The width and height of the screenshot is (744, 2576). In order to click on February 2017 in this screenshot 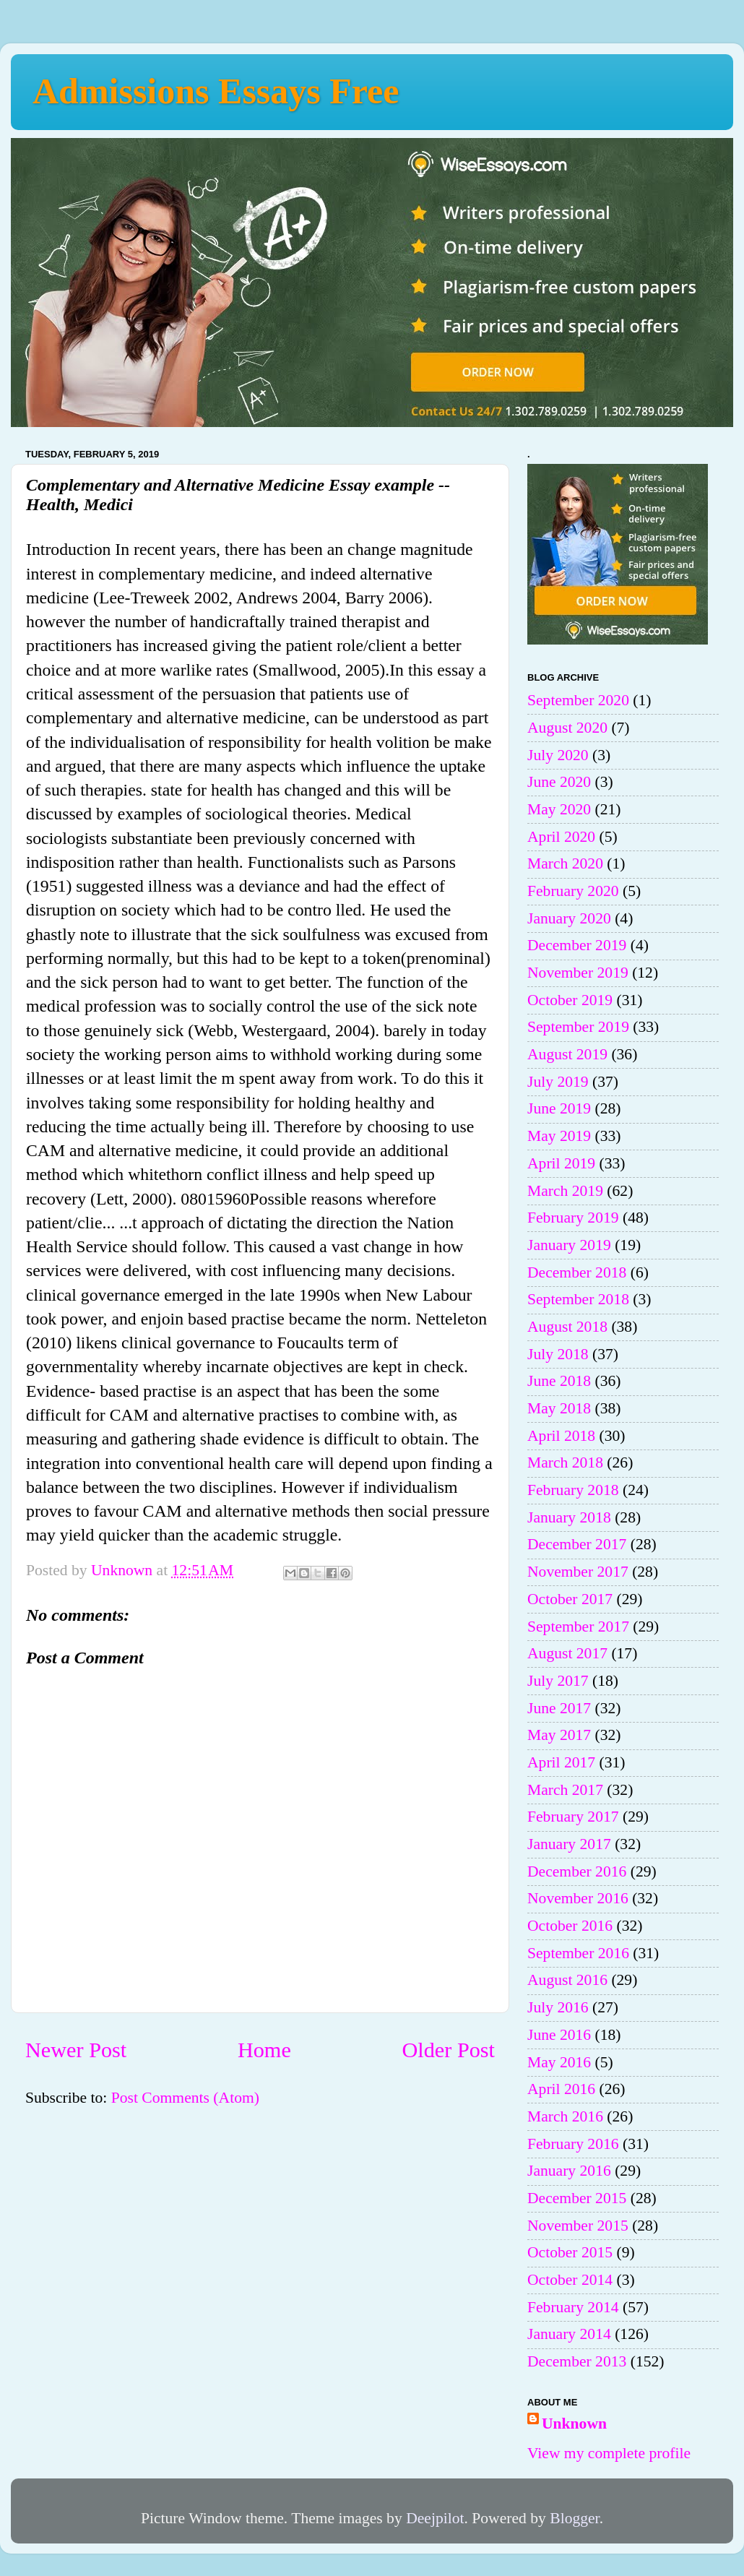, I will do `click(573, 1816)`.